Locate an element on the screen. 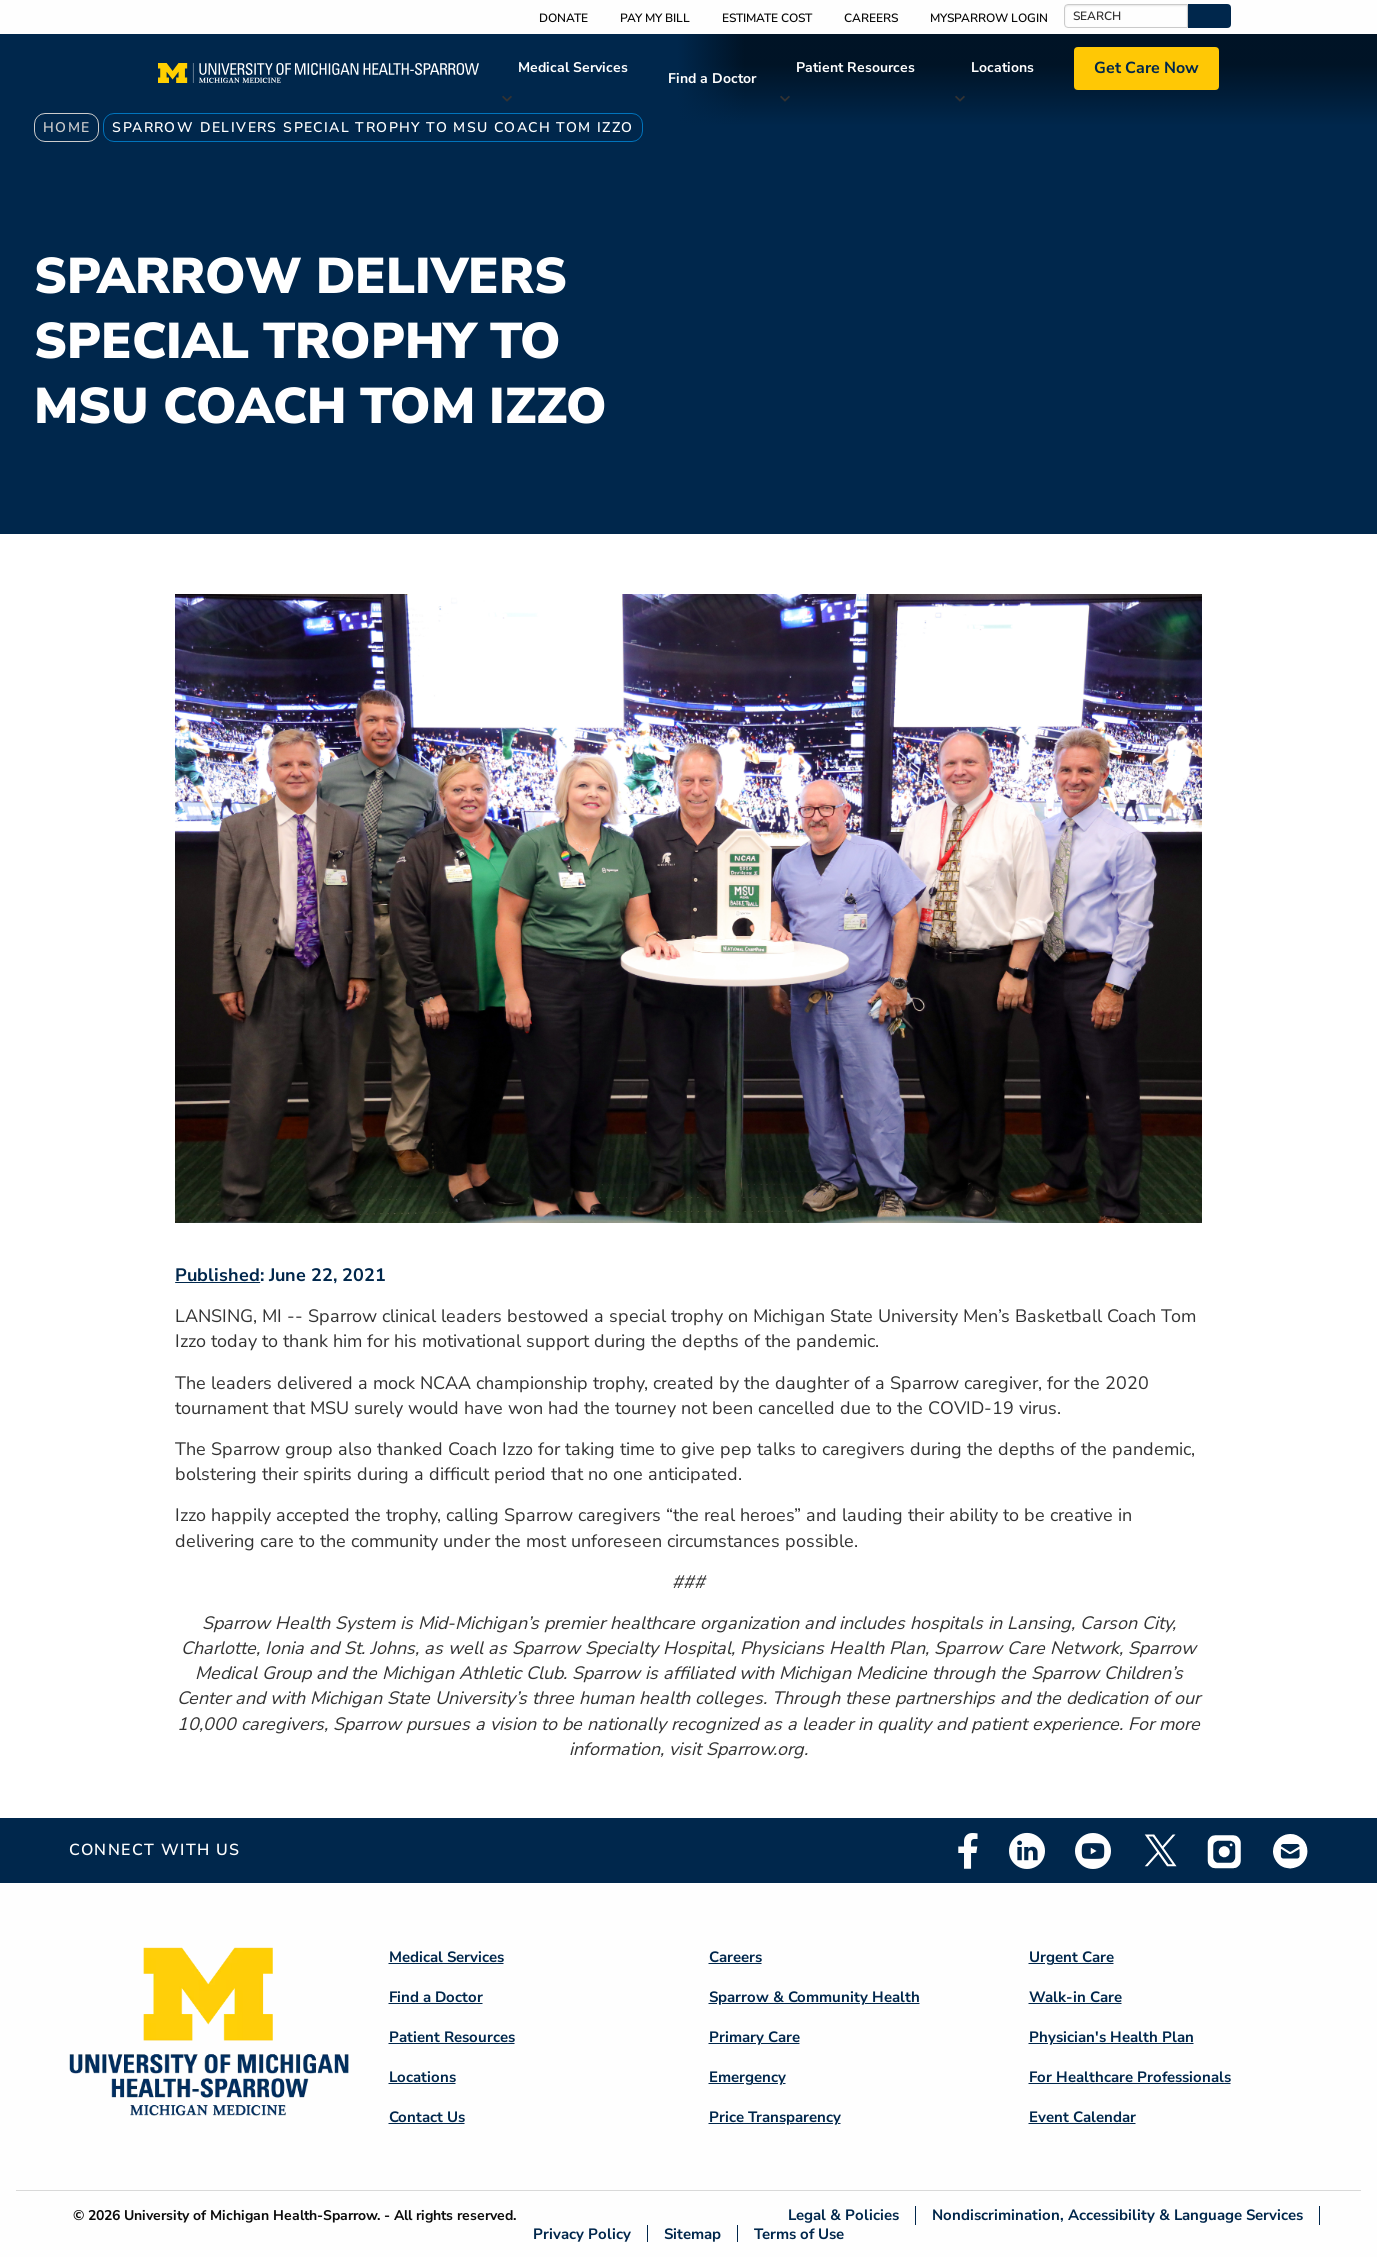 Image resolution: width=1377 pixels, height=2257 pixels. Sparrow & Community Health is located at coordinates (814, 1997).